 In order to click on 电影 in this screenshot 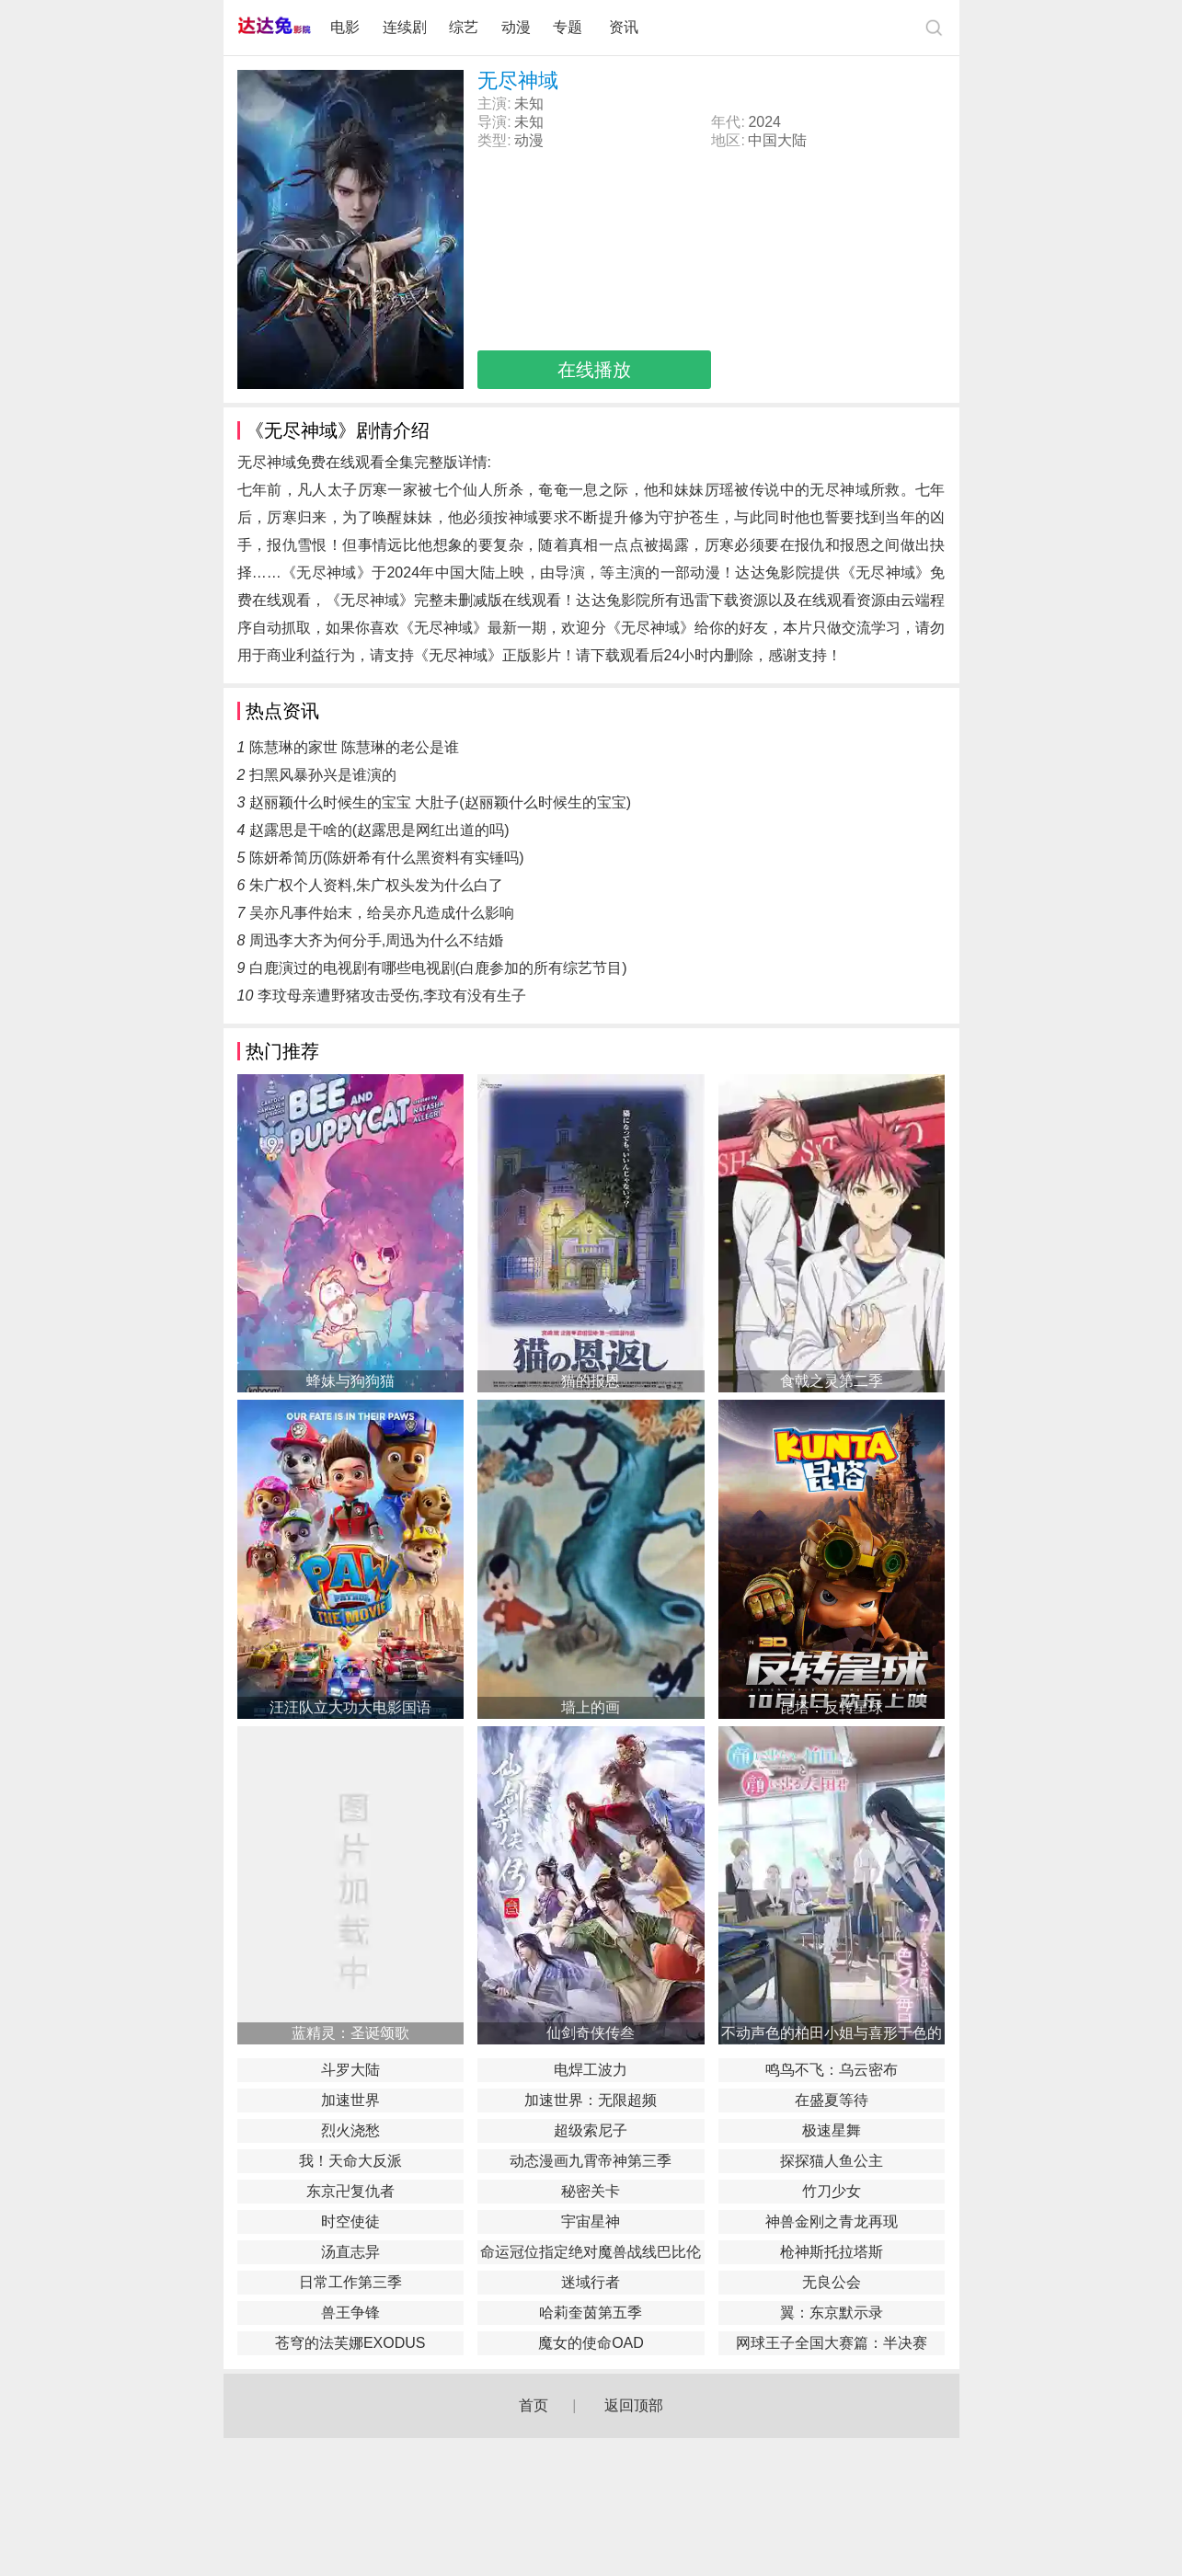, I will do `click(345, 27)`.